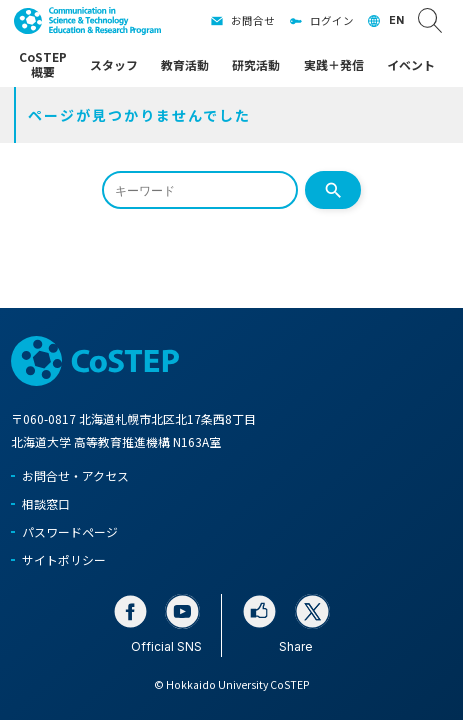 Image resolution: width=463 pixels, height=720 pixels. I want to click on お問合せ, so click(253, 20).